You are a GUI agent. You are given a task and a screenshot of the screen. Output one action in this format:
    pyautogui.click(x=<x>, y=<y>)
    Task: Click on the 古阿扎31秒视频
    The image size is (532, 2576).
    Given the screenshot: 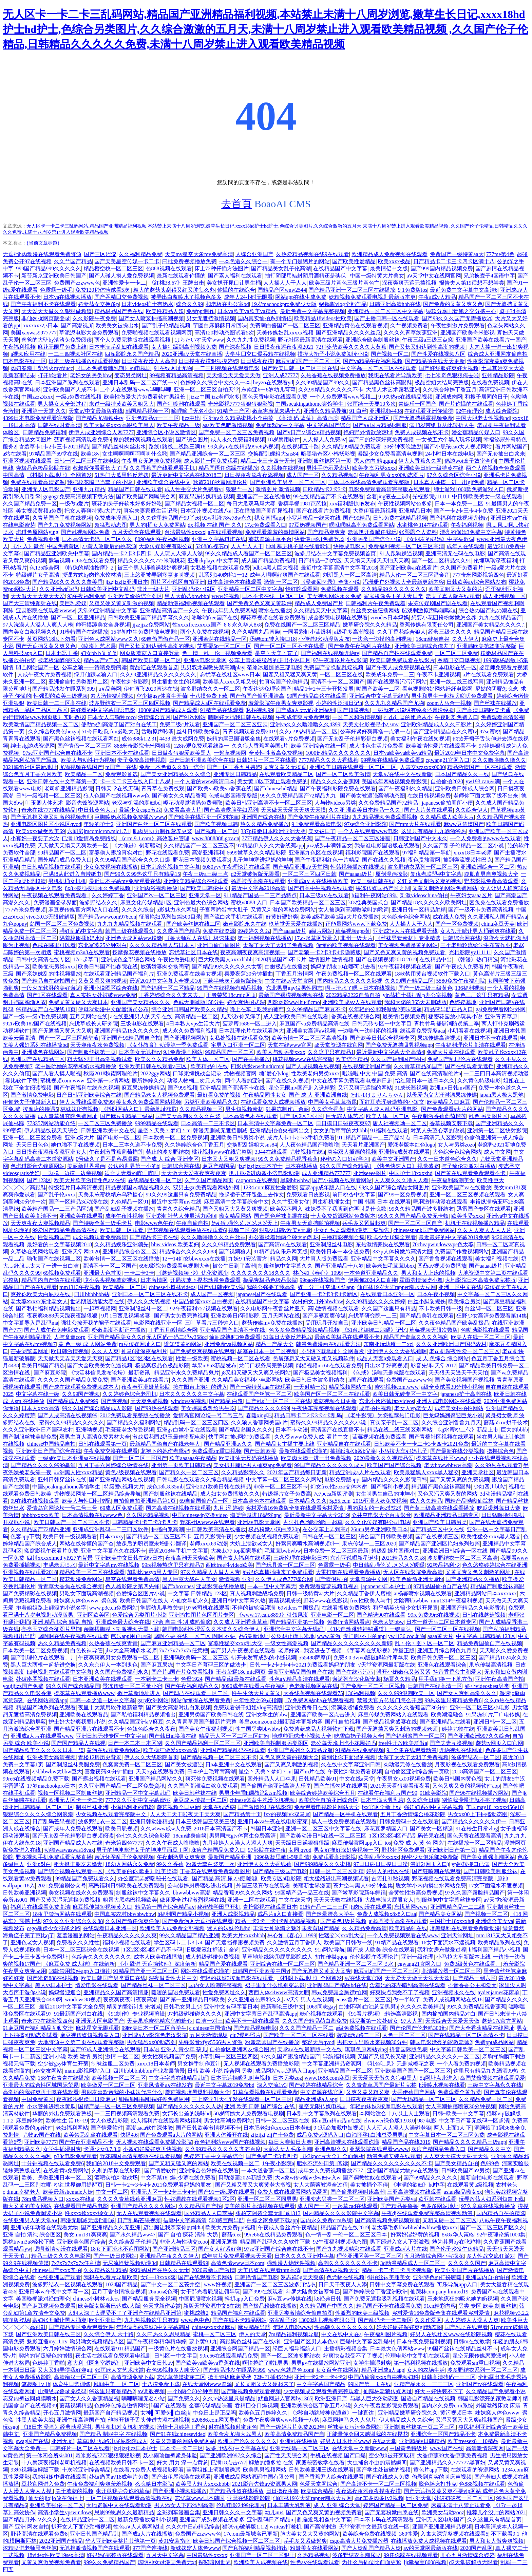 What is the action you would take?
    pyautogui.click(x=390, y=1878)
    